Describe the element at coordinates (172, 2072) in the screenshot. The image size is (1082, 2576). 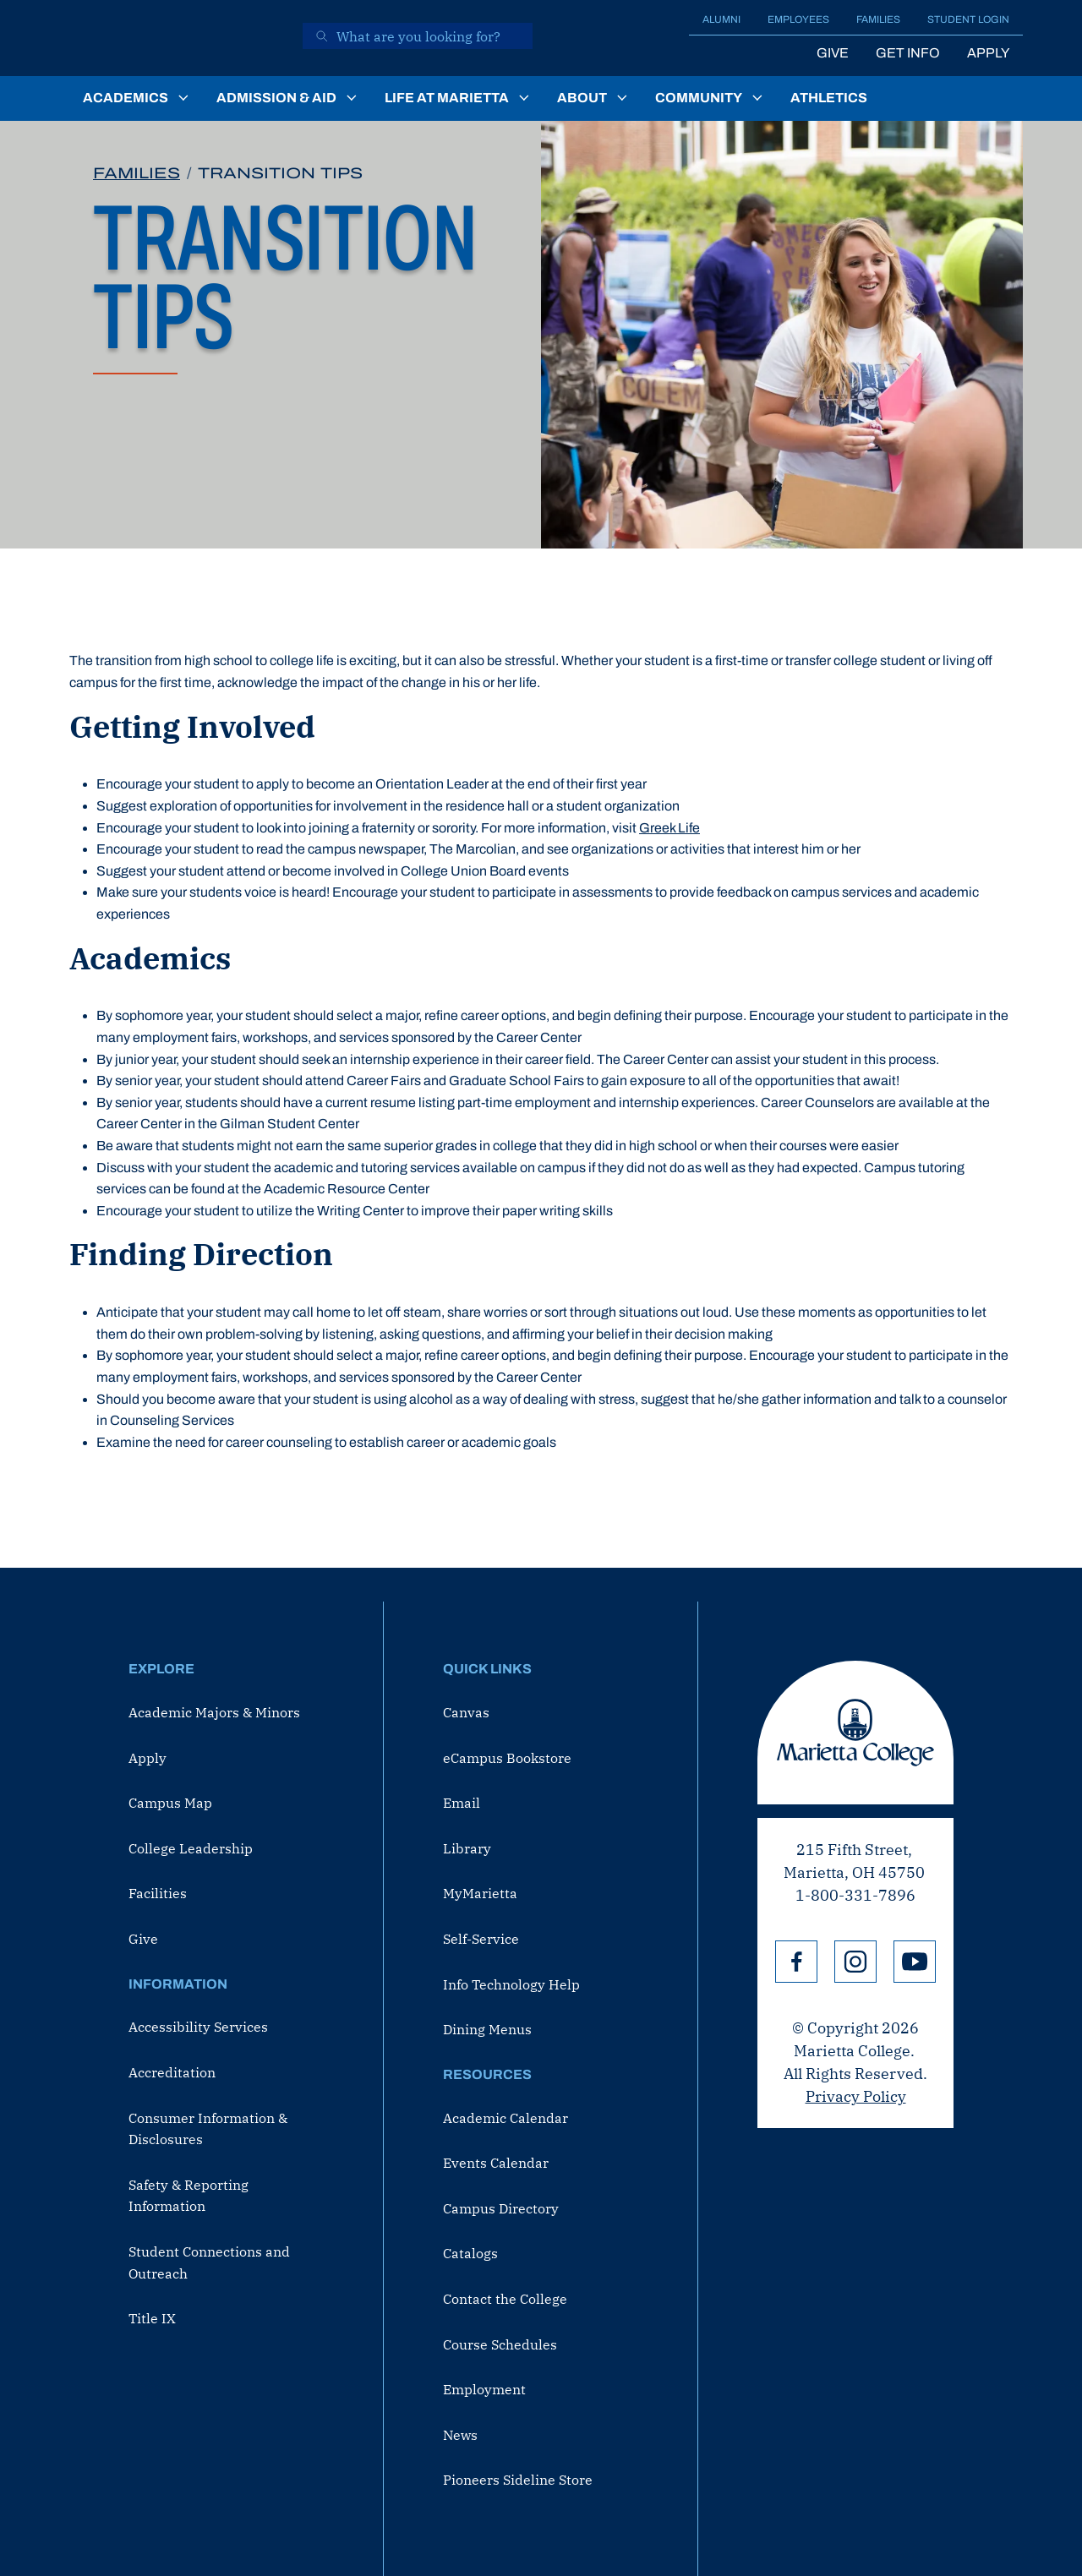
I see `Accreditation` at that location.